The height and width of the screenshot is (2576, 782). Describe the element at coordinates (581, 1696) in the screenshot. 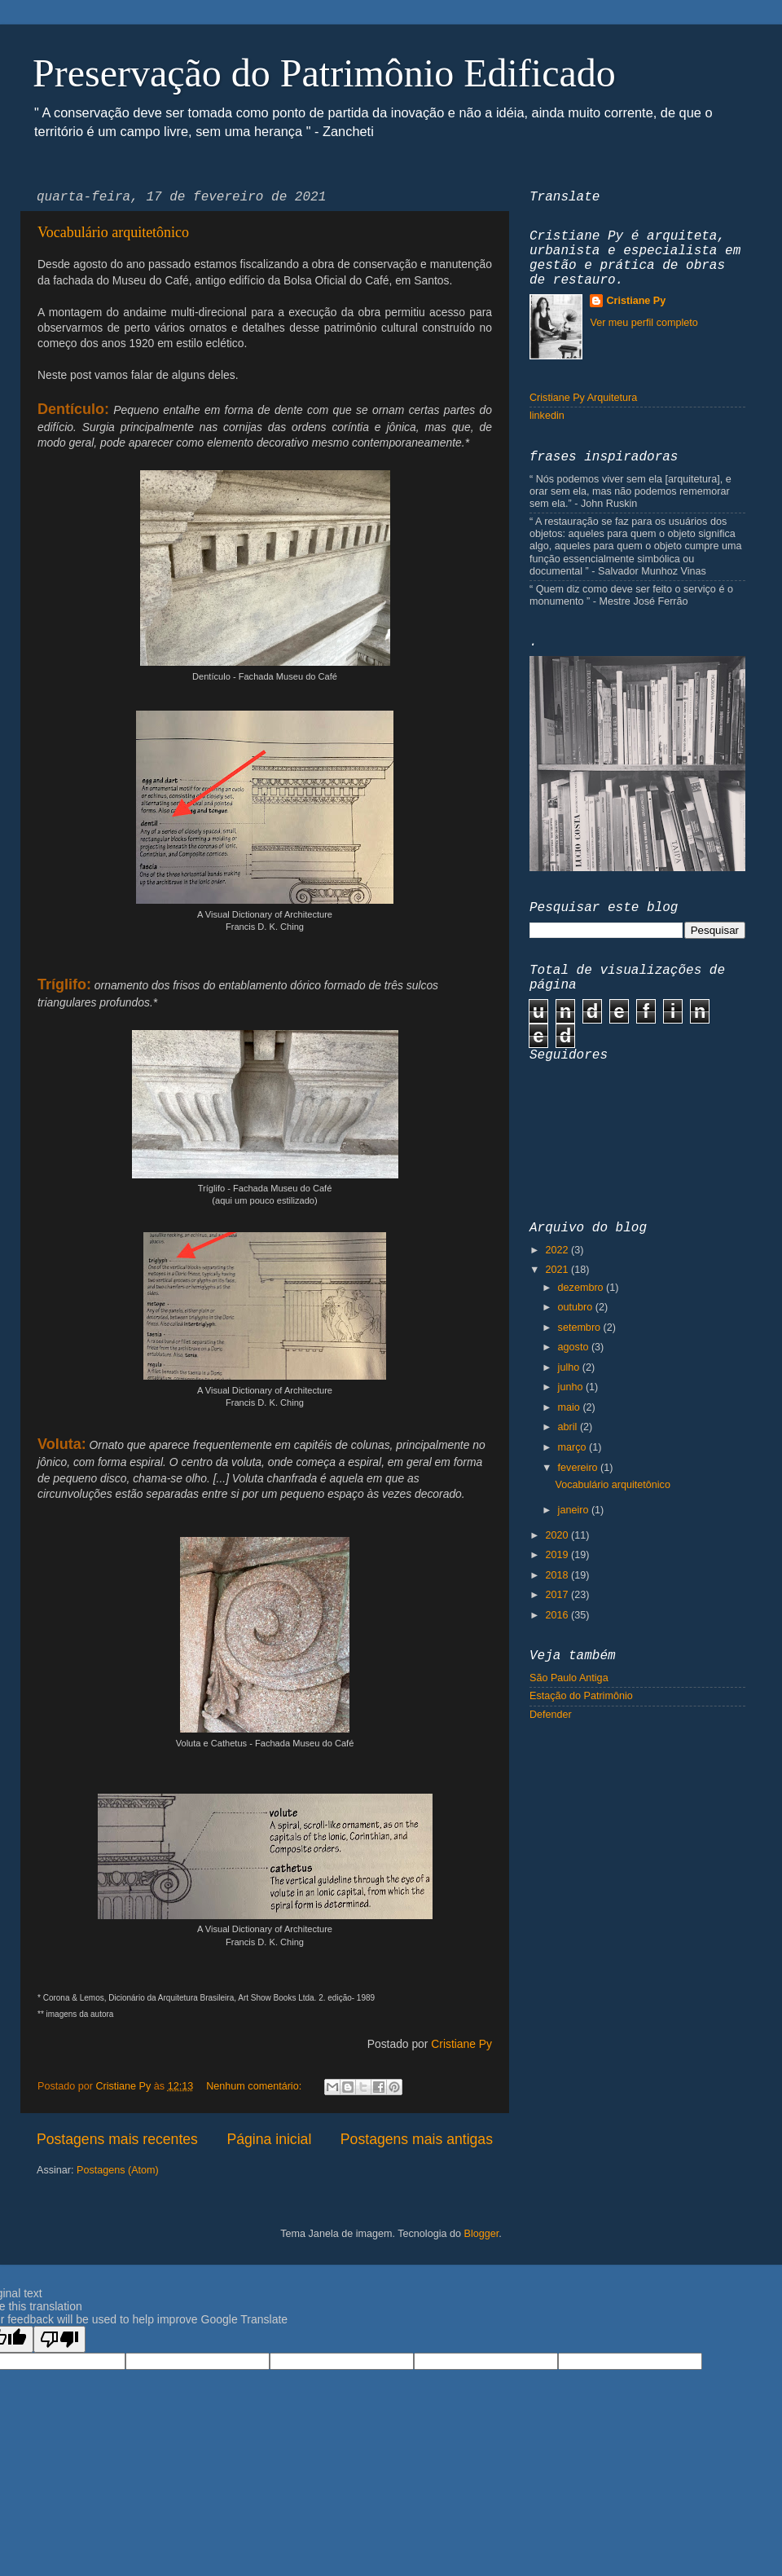

I see `Estação do Patrimônio` at that location.